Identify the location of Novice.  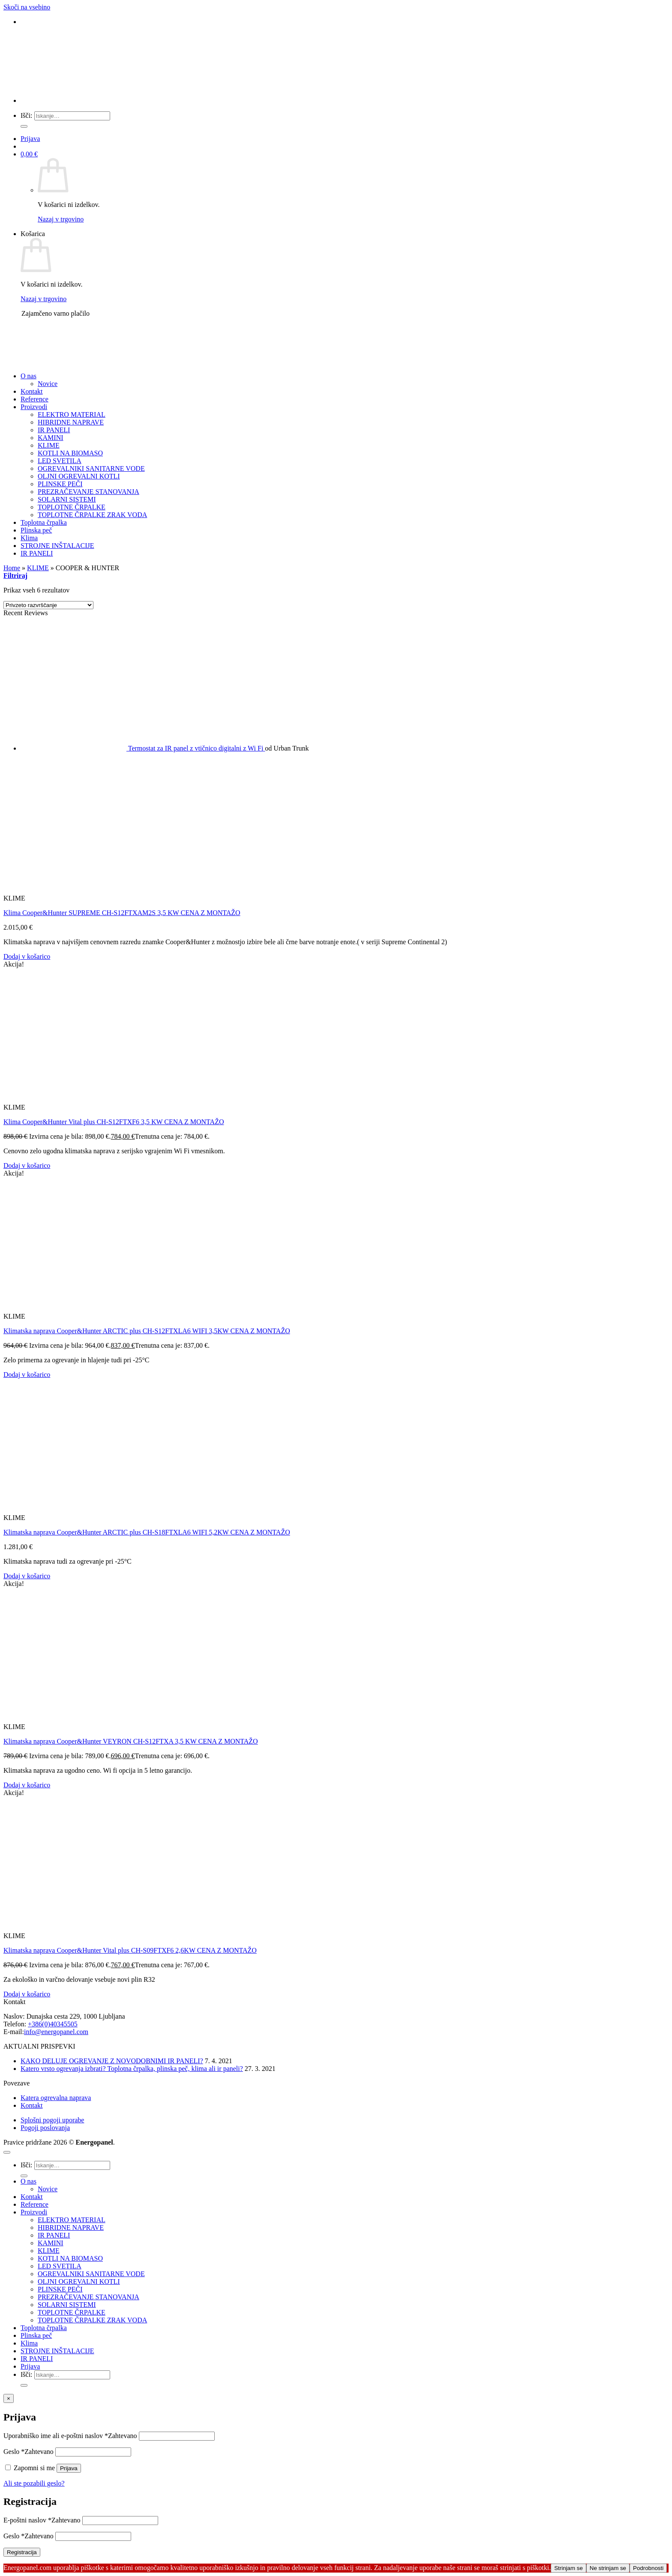
(47, 383).